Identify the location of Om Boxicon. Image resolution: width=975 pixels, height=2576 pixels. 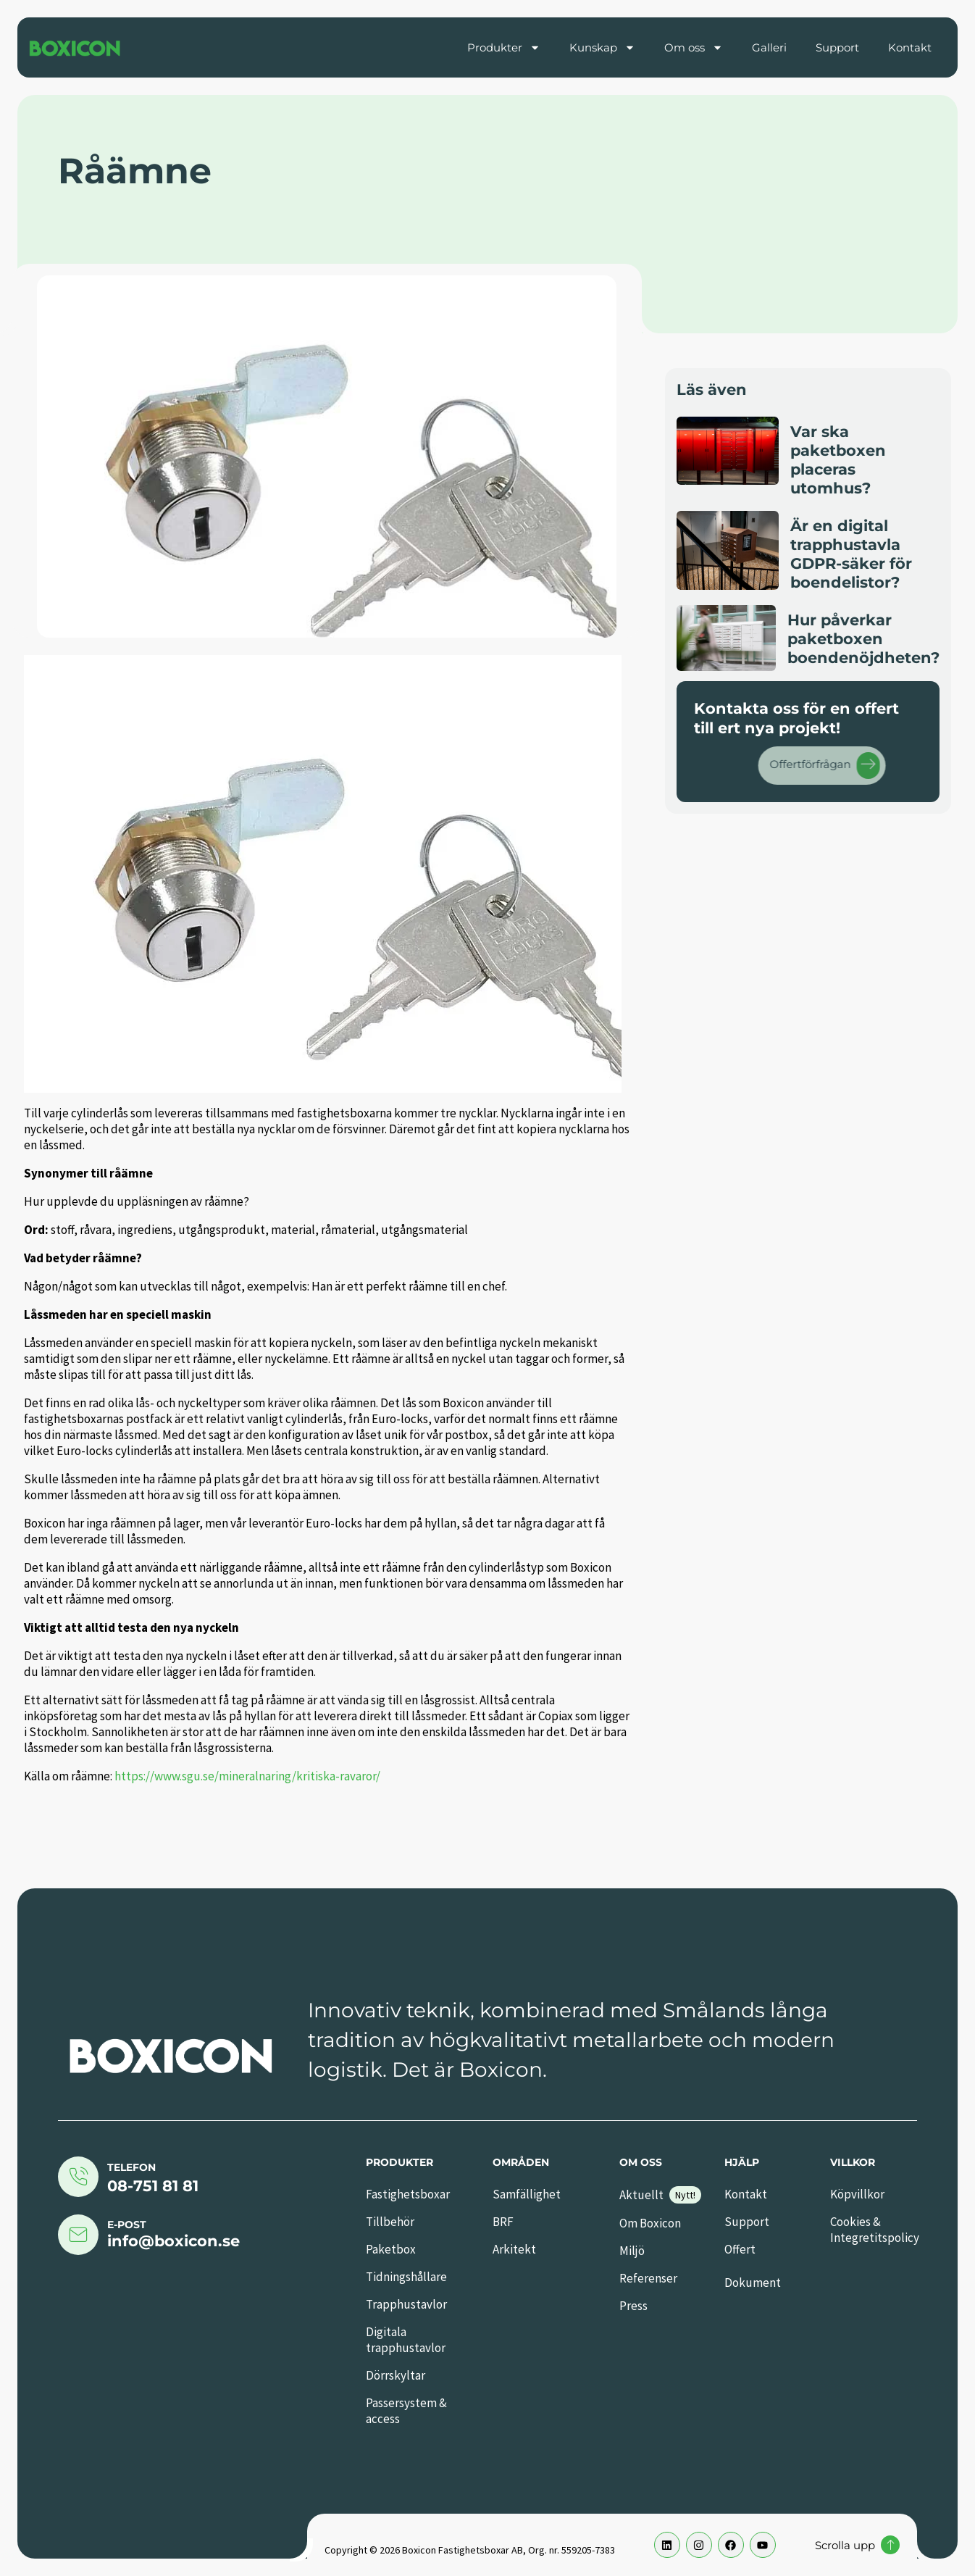
(650, 2223).